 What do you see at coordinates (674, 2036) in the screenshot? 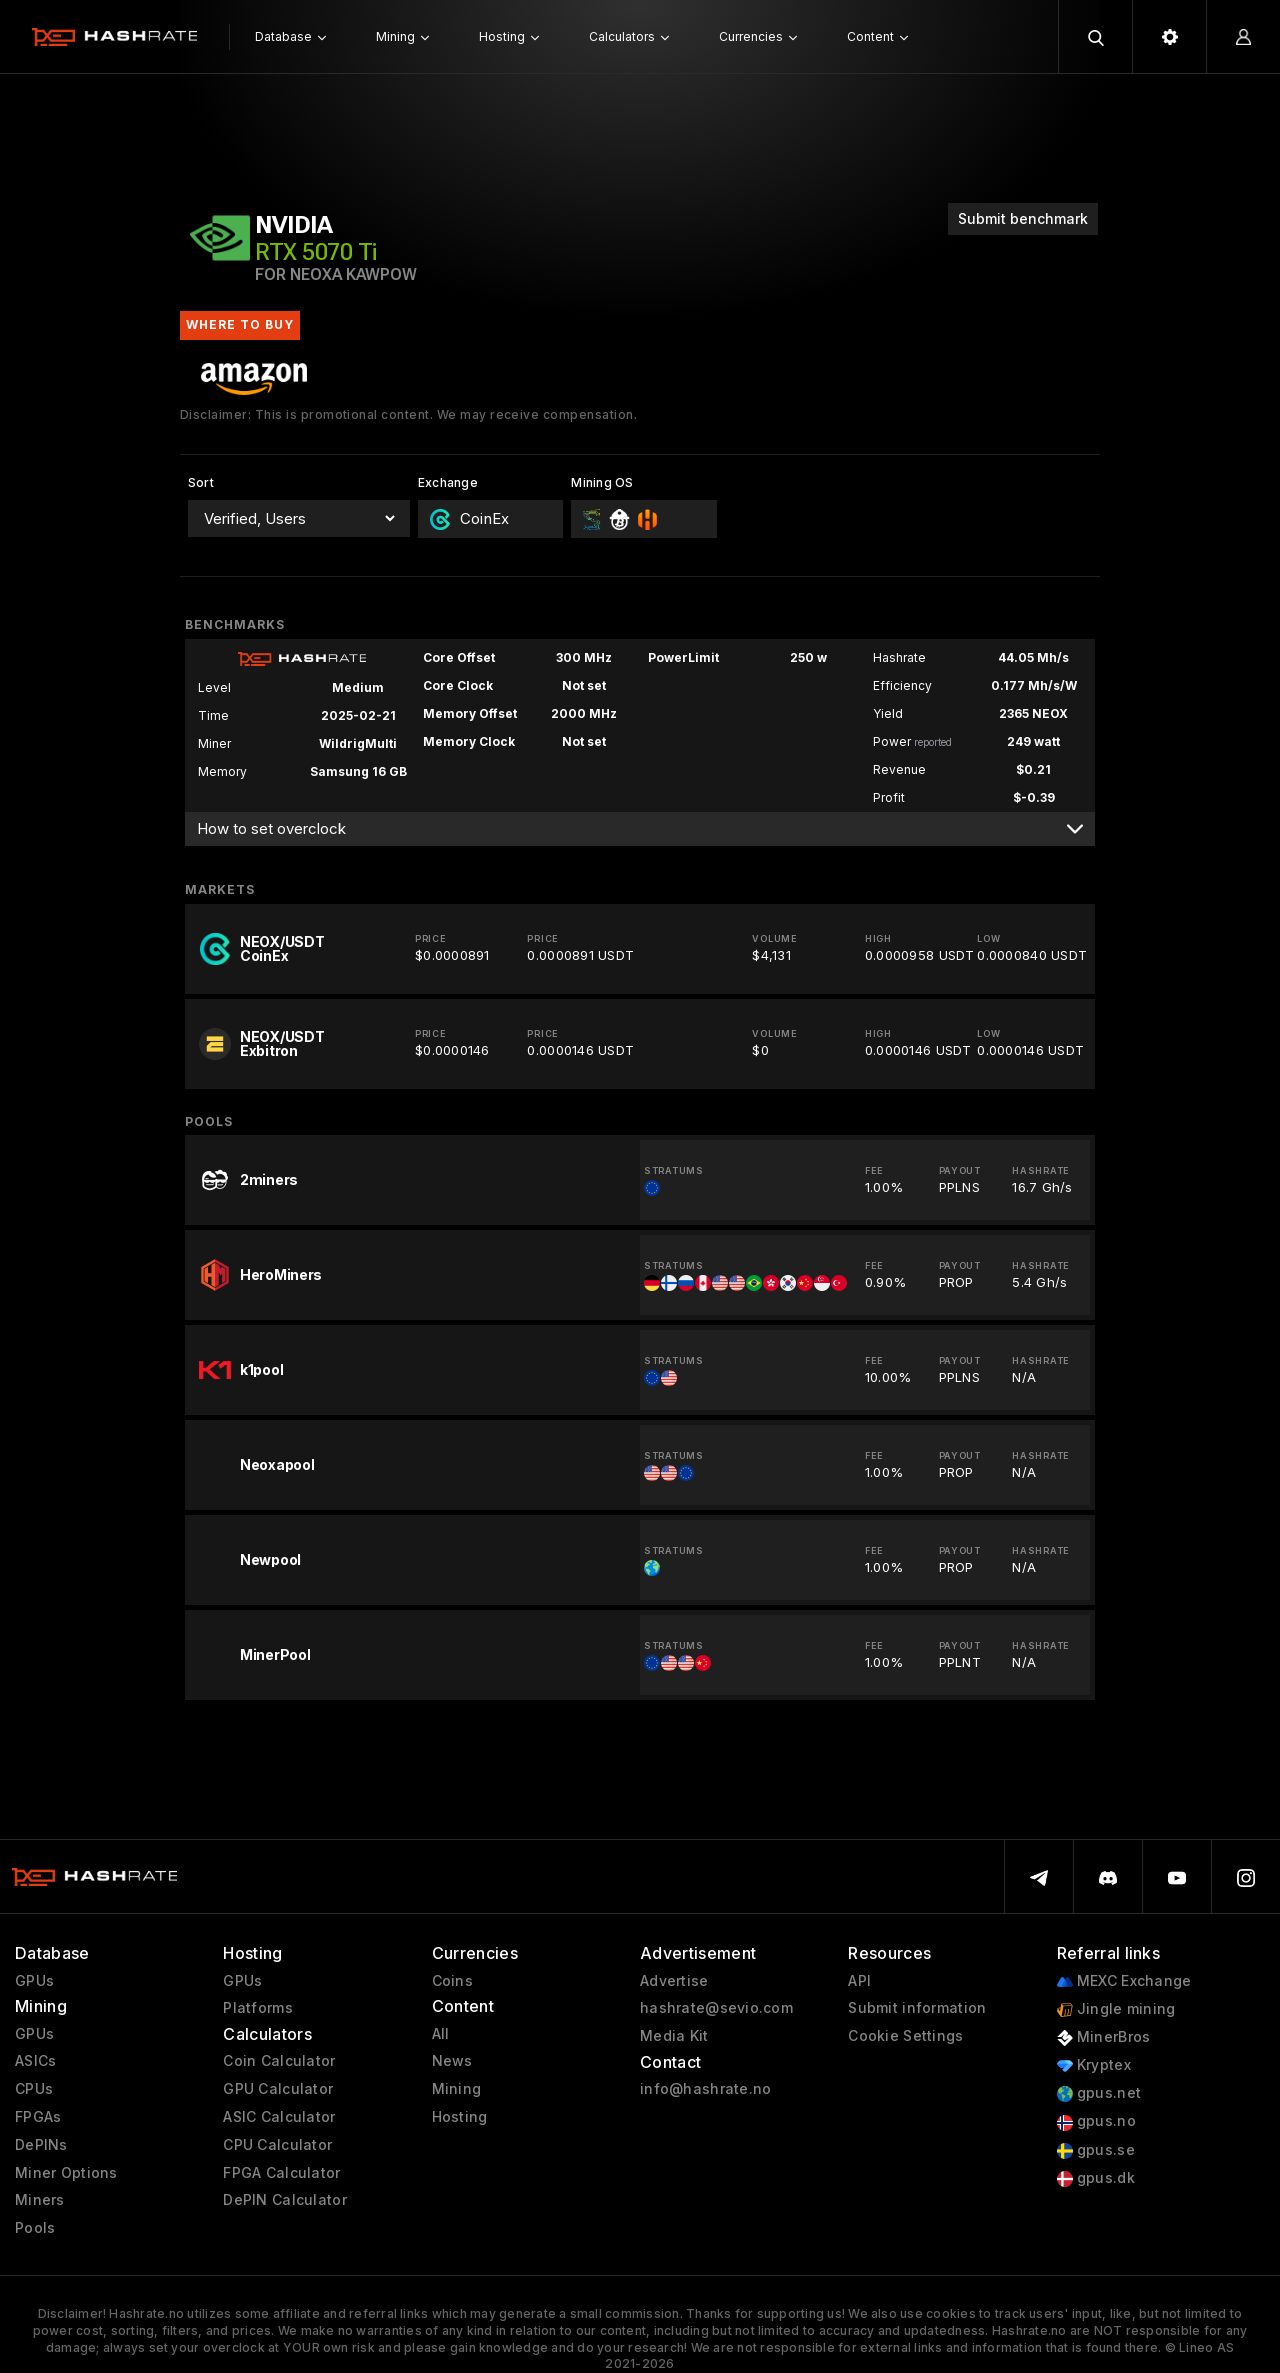
I see `Media Kit` at bounding box center [674, 2036].